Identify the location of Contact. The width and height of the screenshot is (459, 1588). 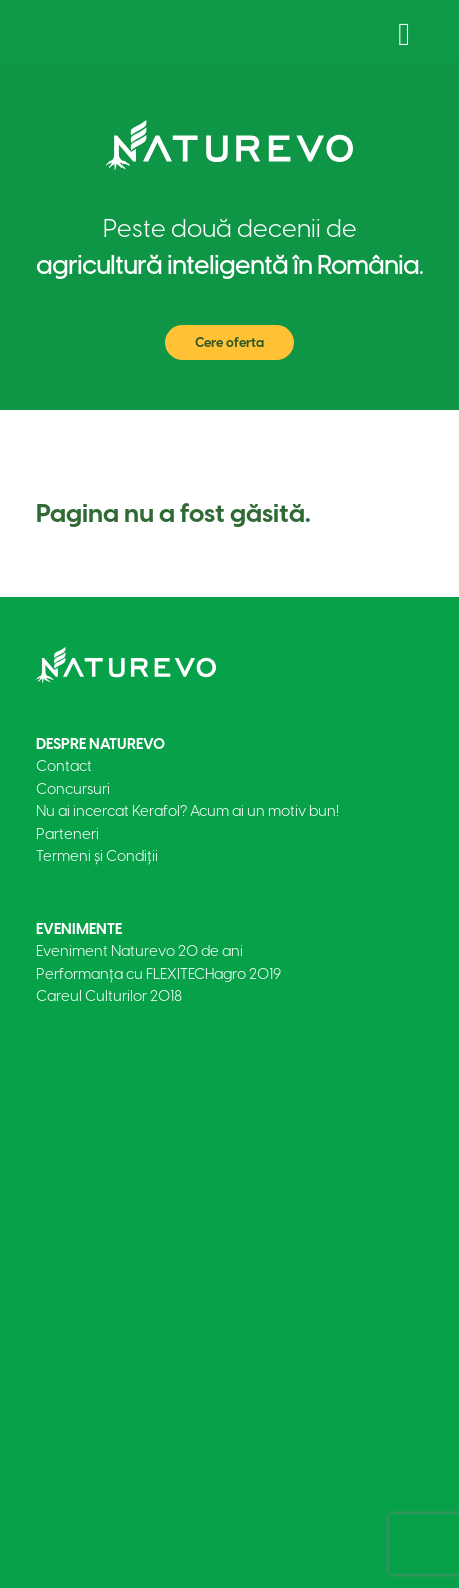
(64, 766).